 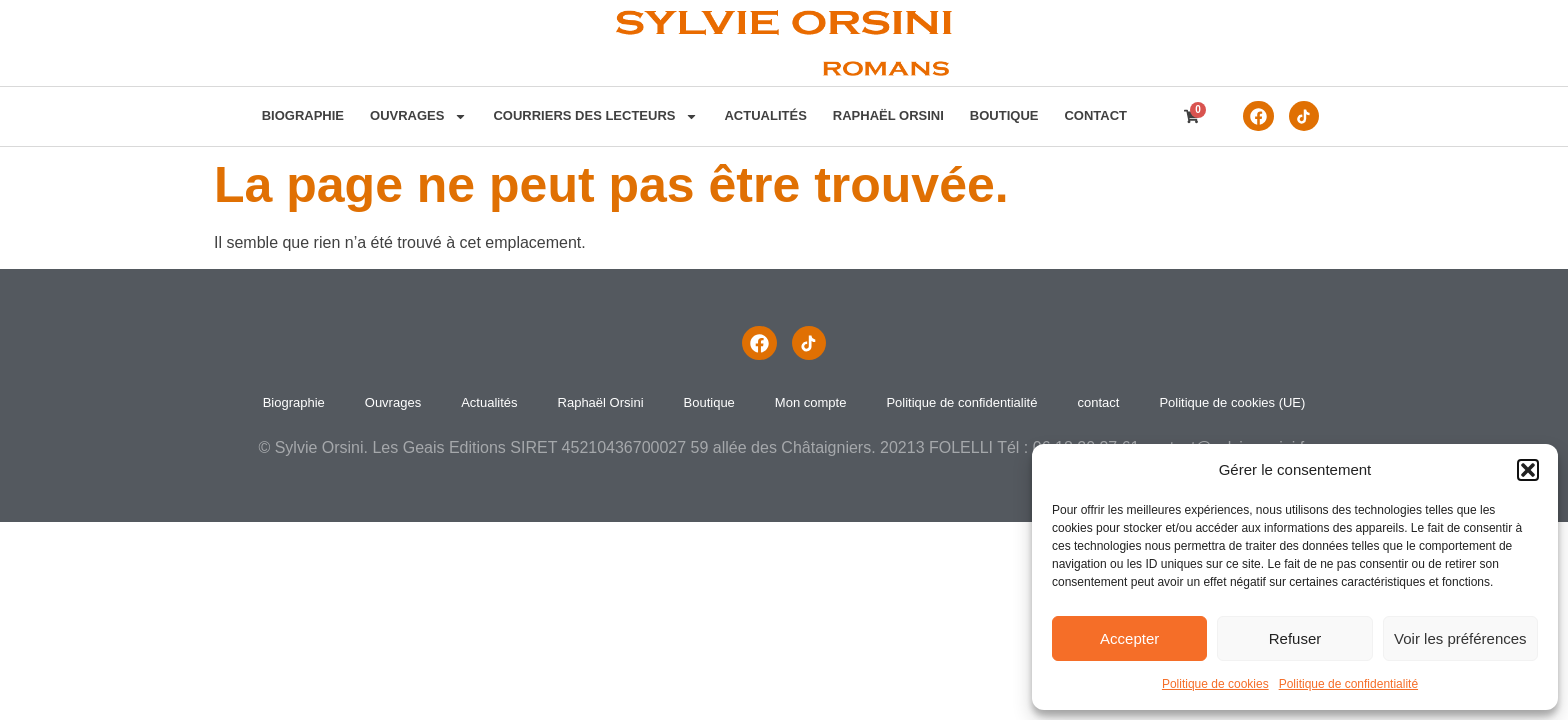 I want to click on Raphaël Orsini, so click(x=884, y=115).